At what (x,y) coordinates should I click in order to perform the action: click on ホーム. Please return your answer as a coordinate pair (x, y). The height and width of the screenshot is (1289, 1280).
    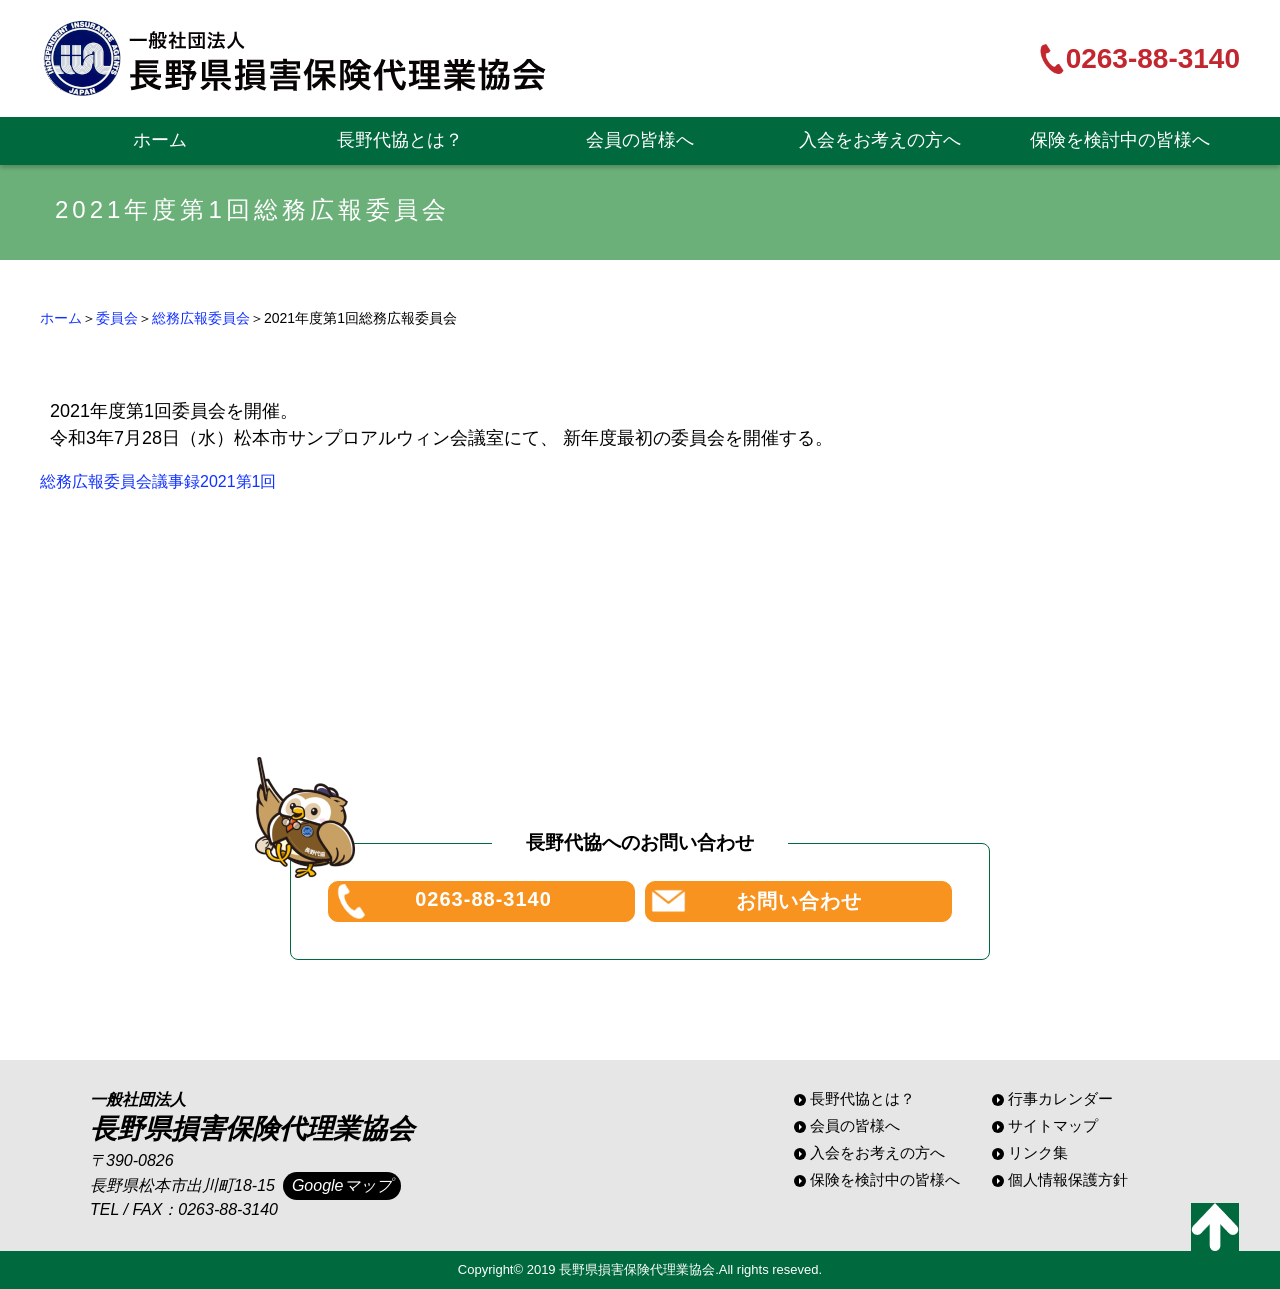
    Looking at the image, I should click on (160, 140).